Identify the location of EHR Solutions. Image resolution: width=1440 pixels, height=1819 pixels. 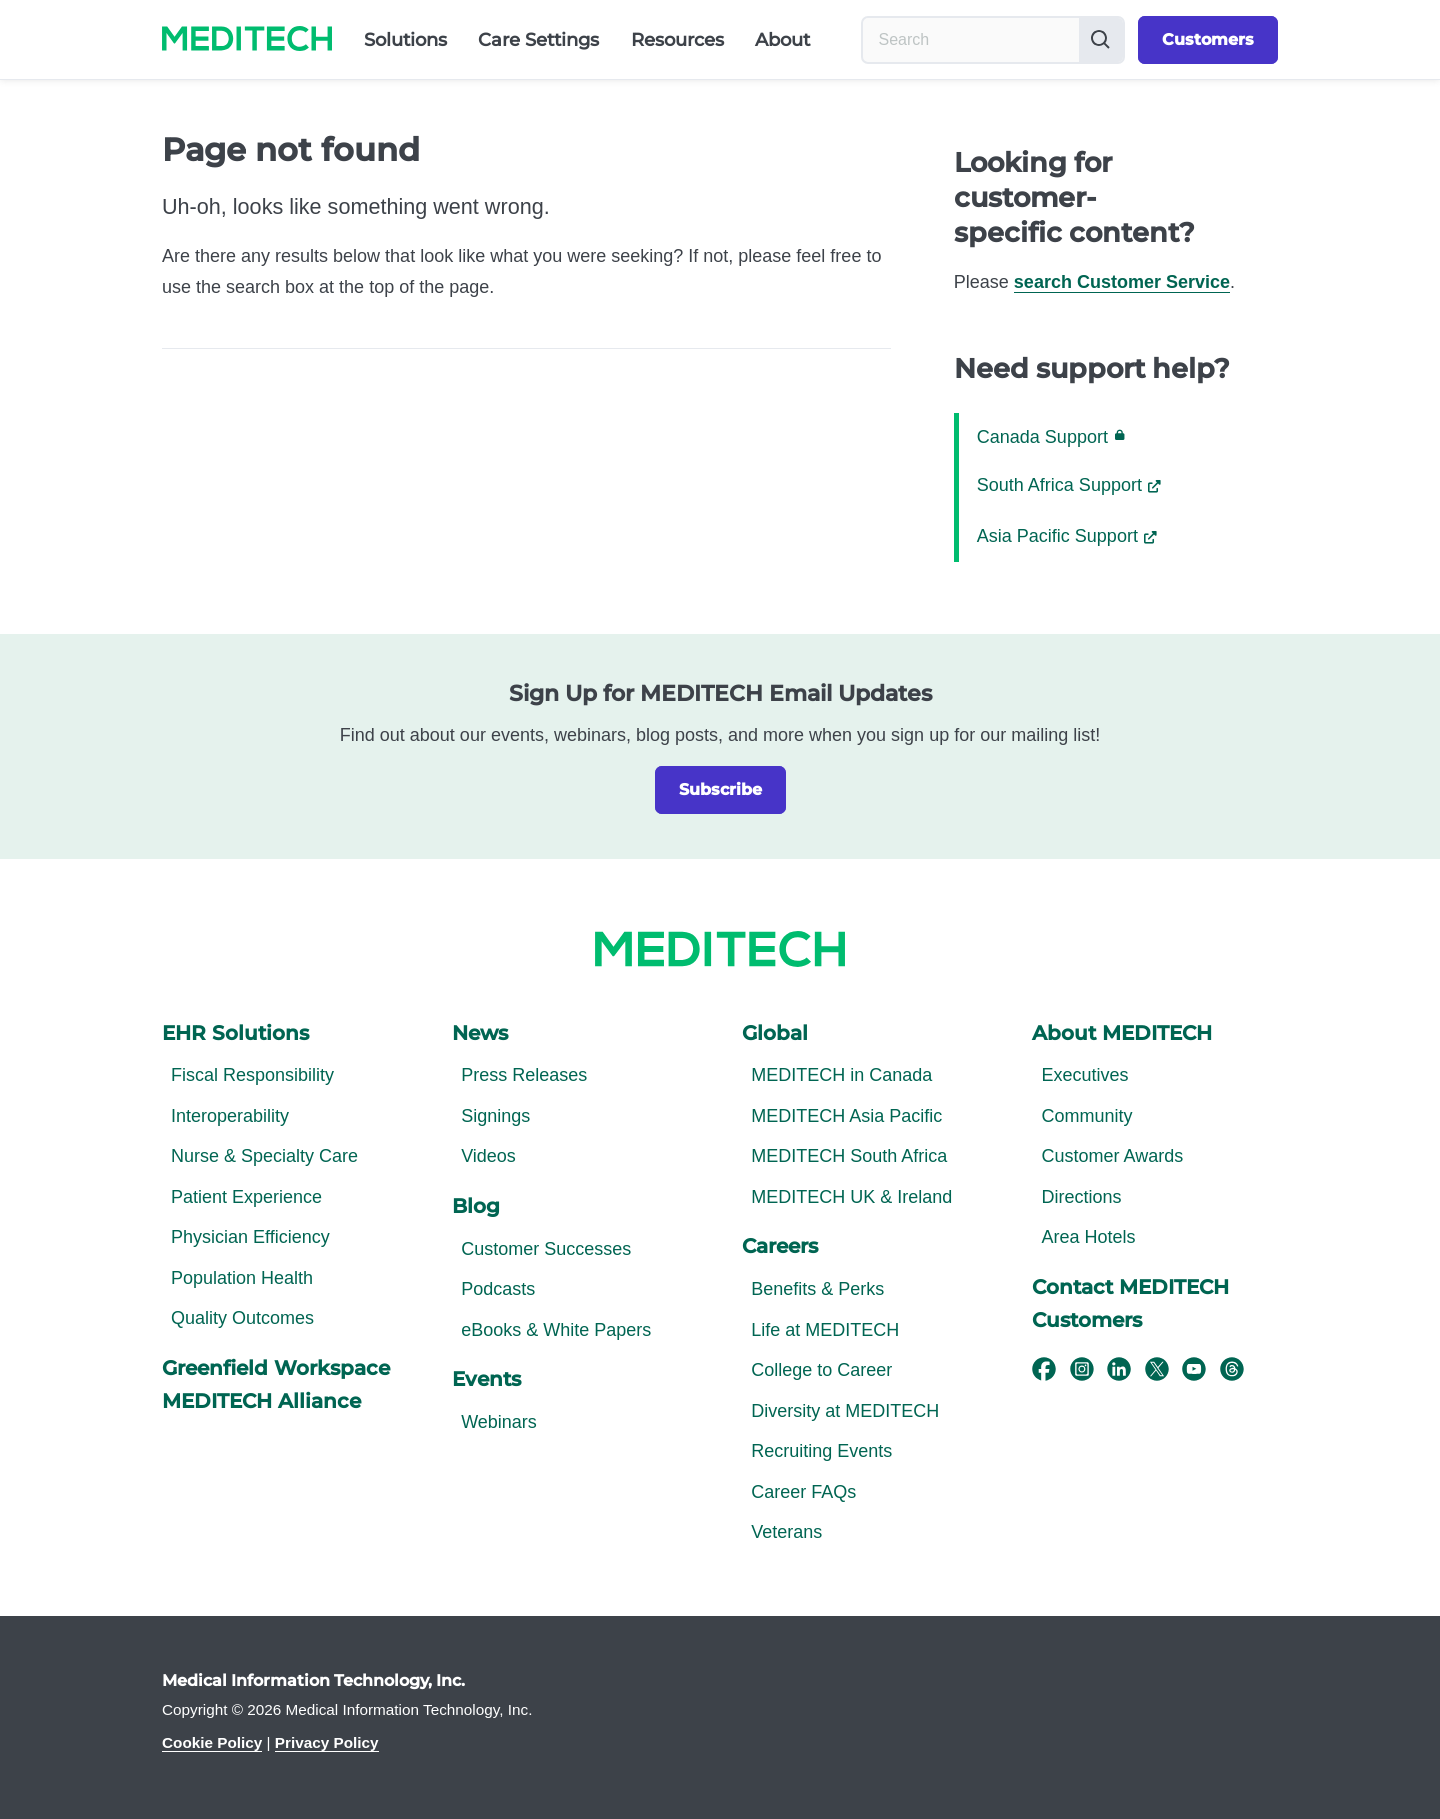
(235, 1033).